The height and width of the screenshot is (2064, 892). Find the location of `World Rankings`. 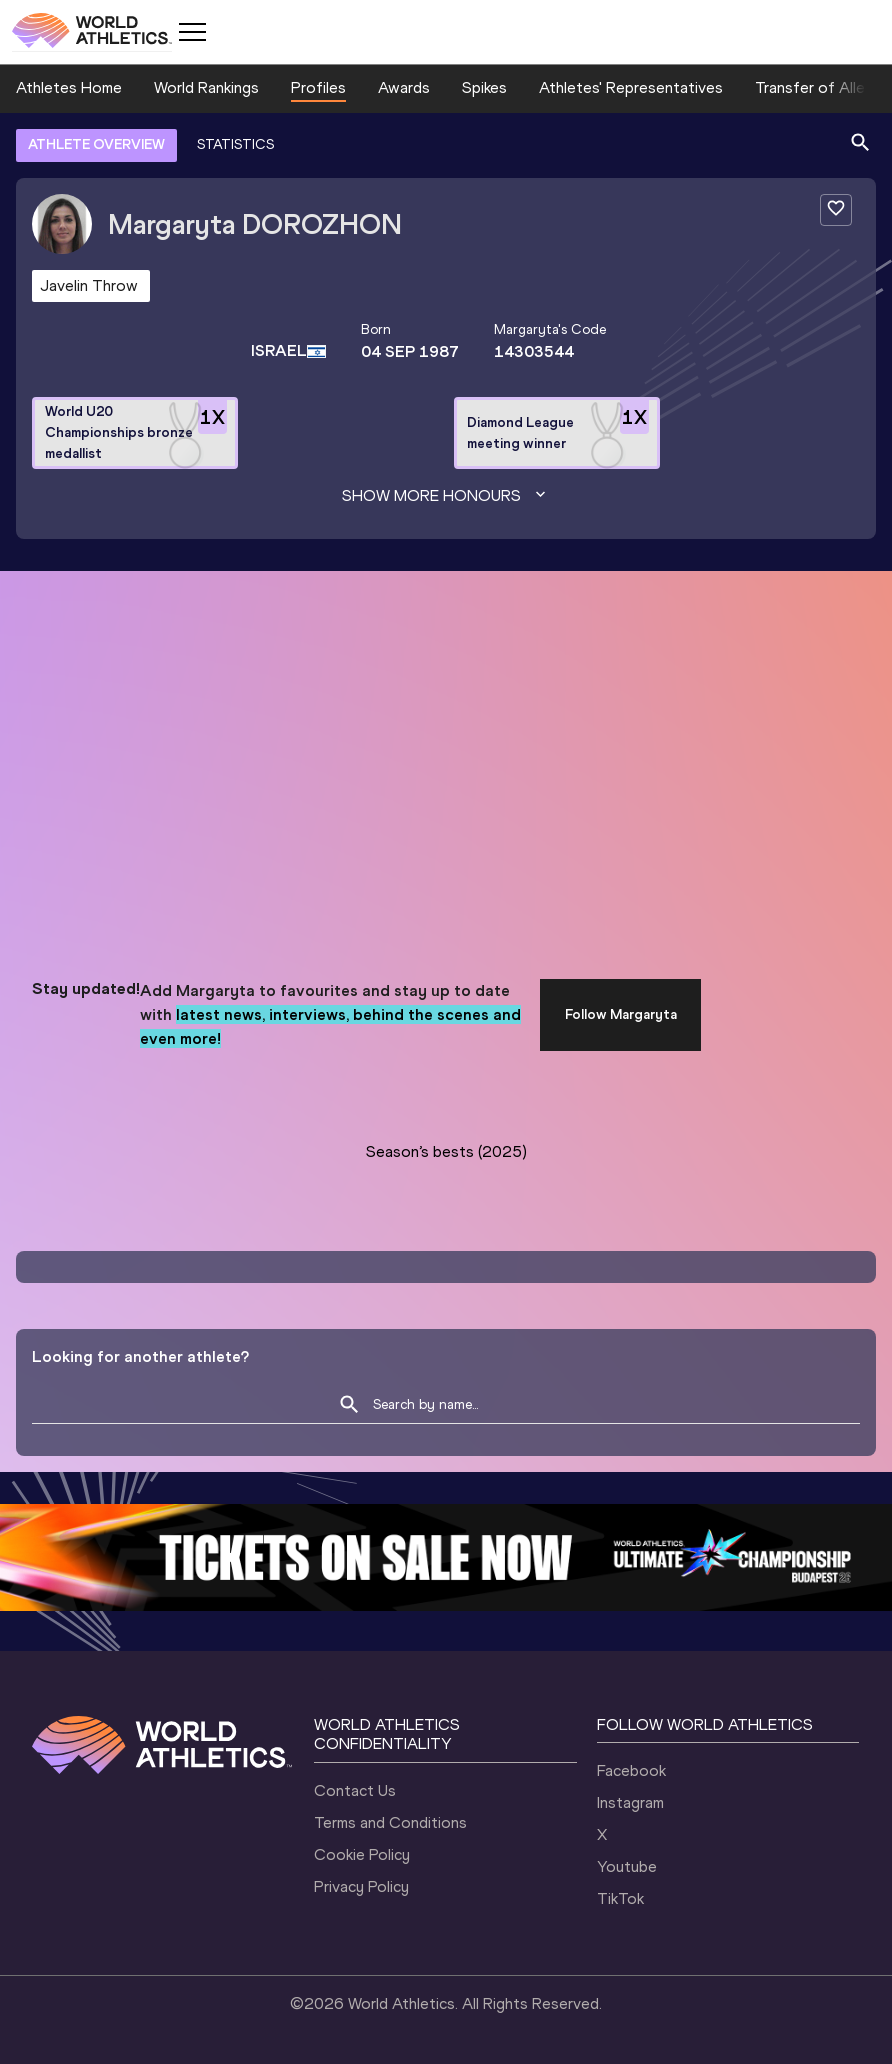

World Rankings is located at coordinates (206, 87).